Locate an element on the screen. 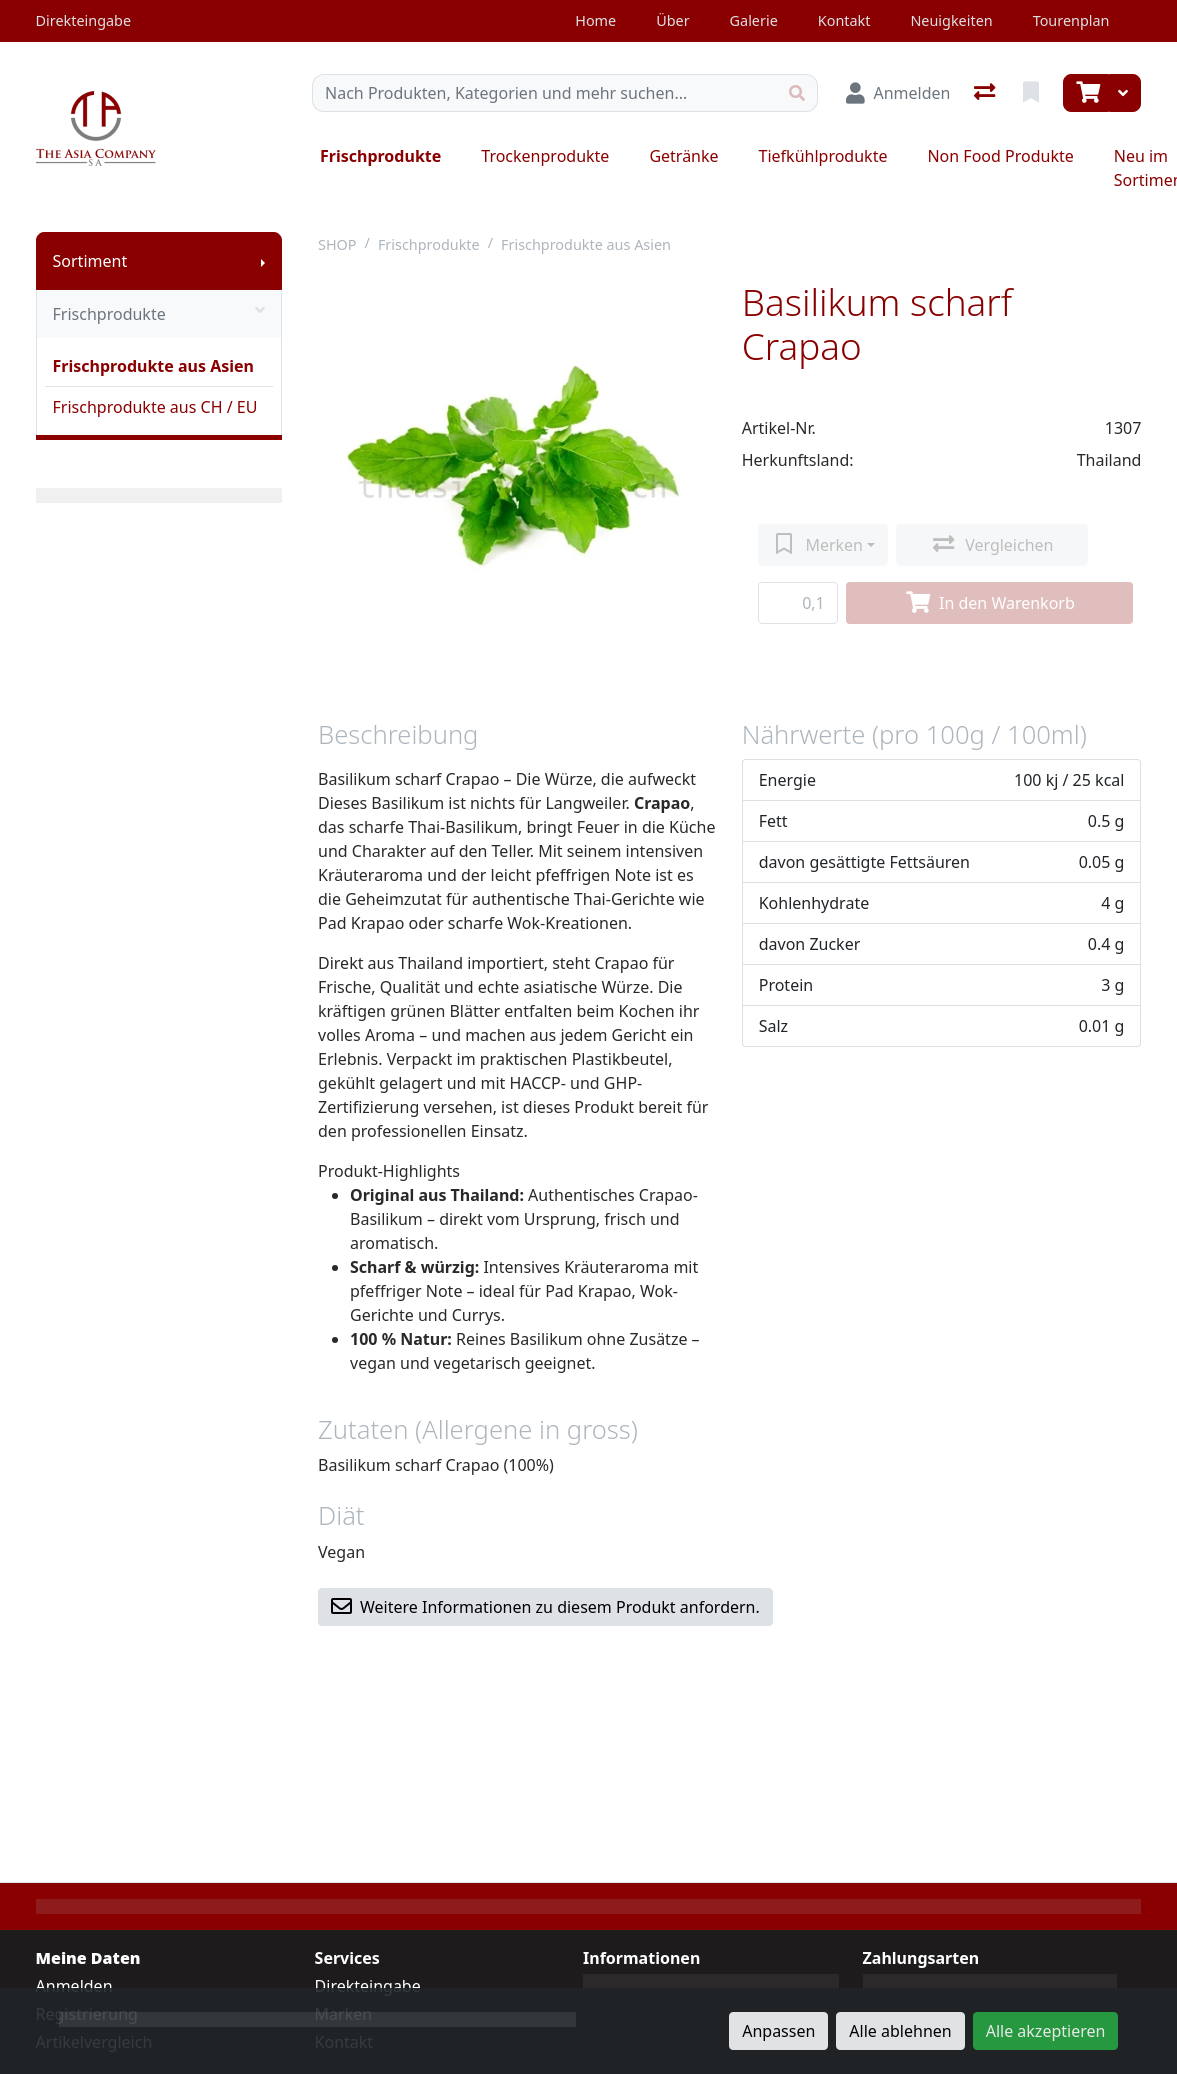 The width and height of the screenshot is (1177, 2074). [Submenu anzeigen] is located at coordinates (263, 261).